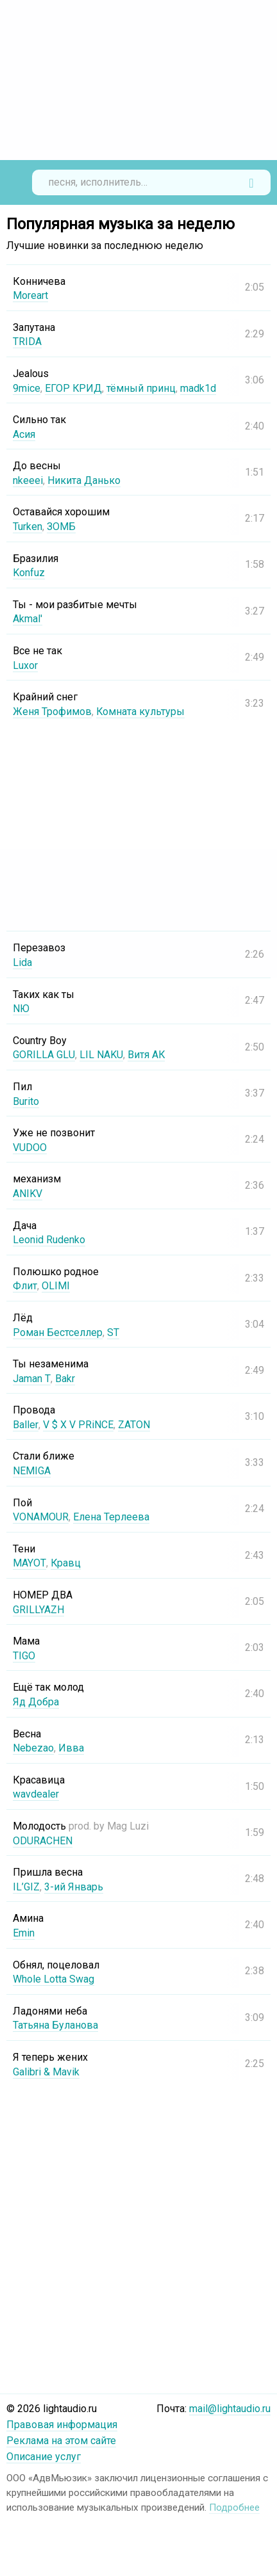 The width and height of the screenshot is (277, 2576). I want to click on ЗОМБ, so click(61, 526).